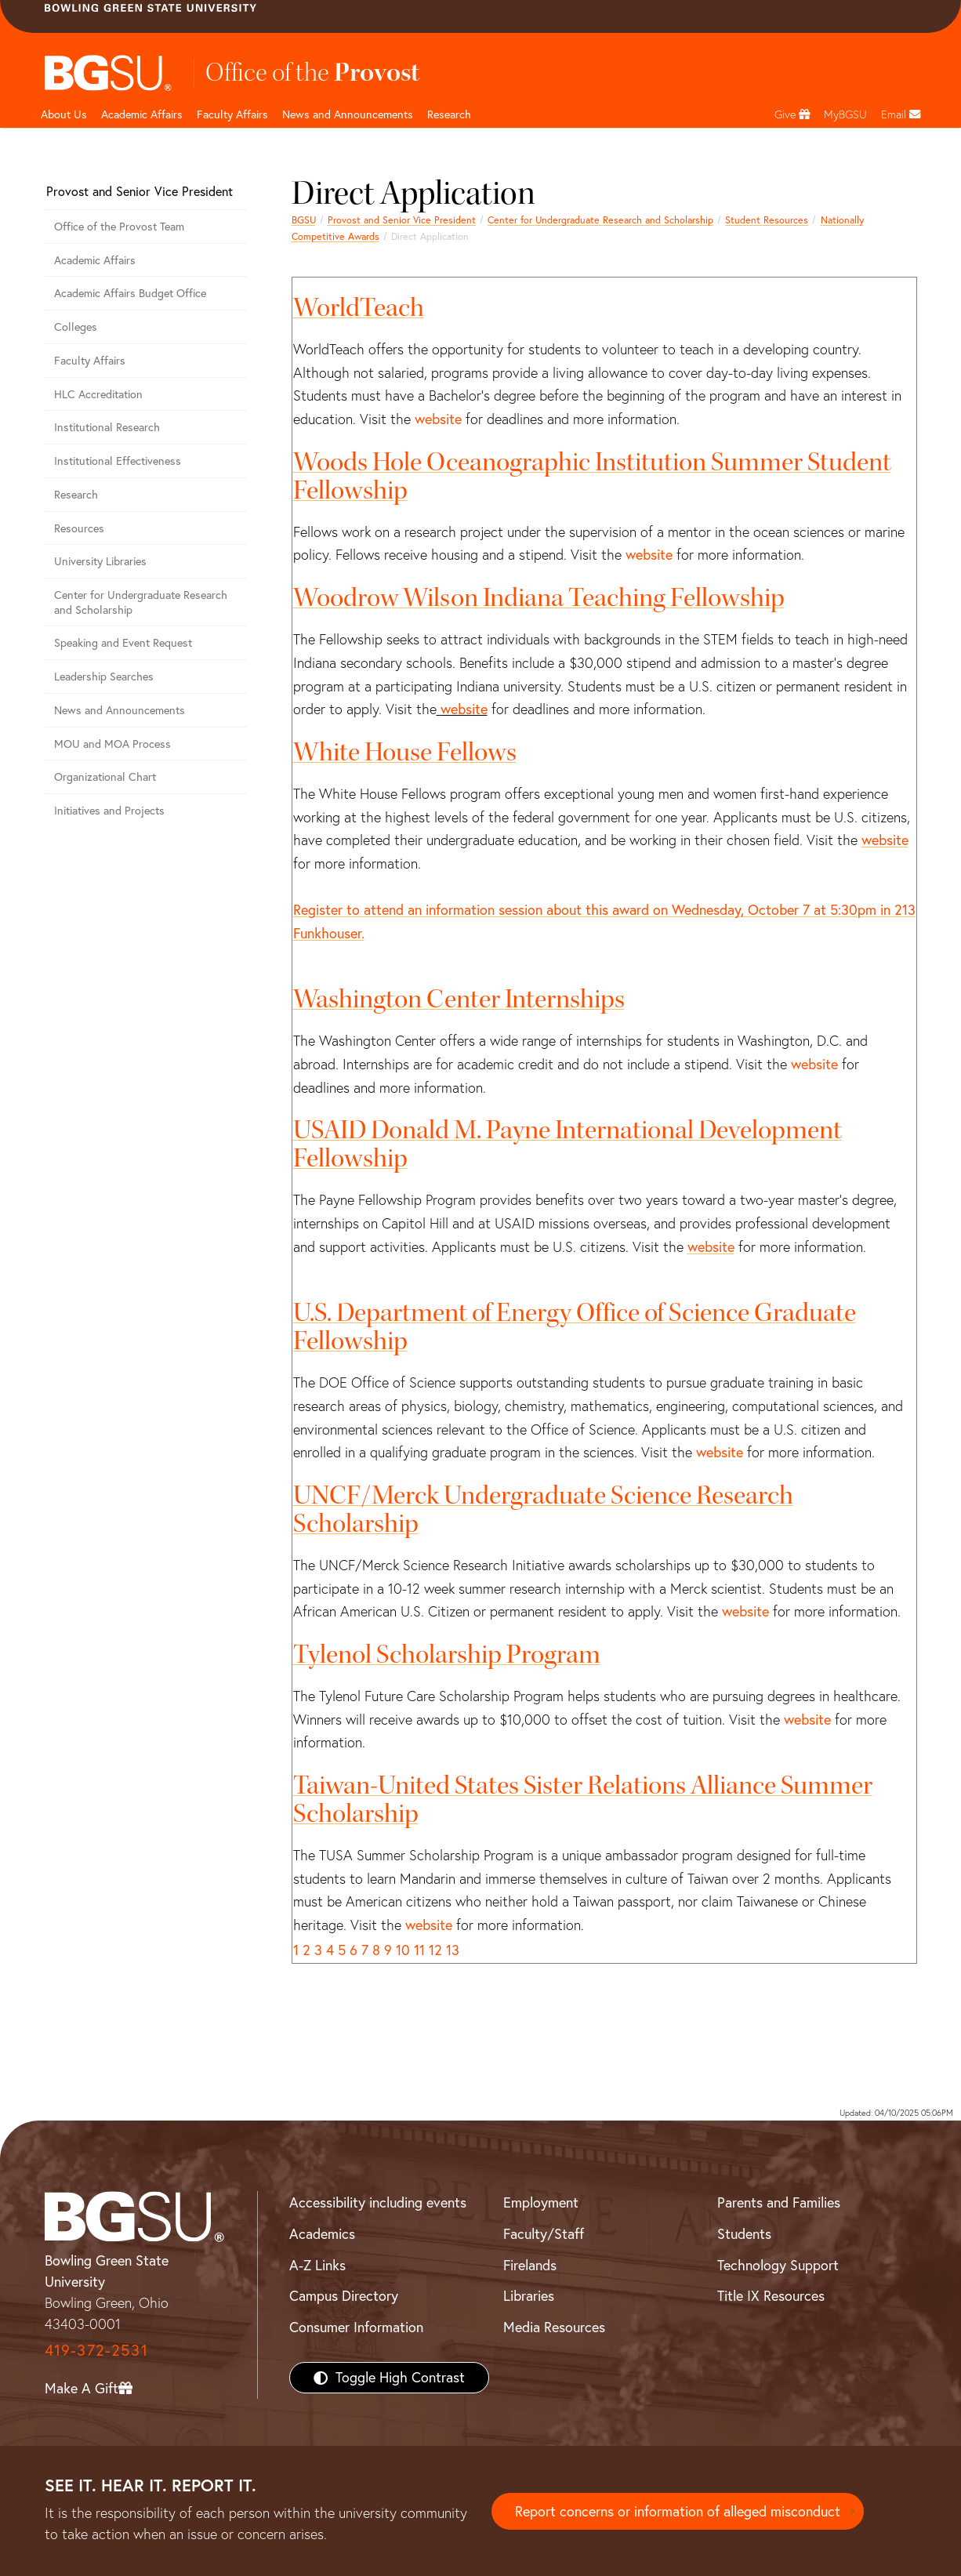 This screenshot has height=2576, width=961. What do you see at coordinates (105, 777) in the screenshot?
I see `Organizational Chart` at bounding box center [105, 777].